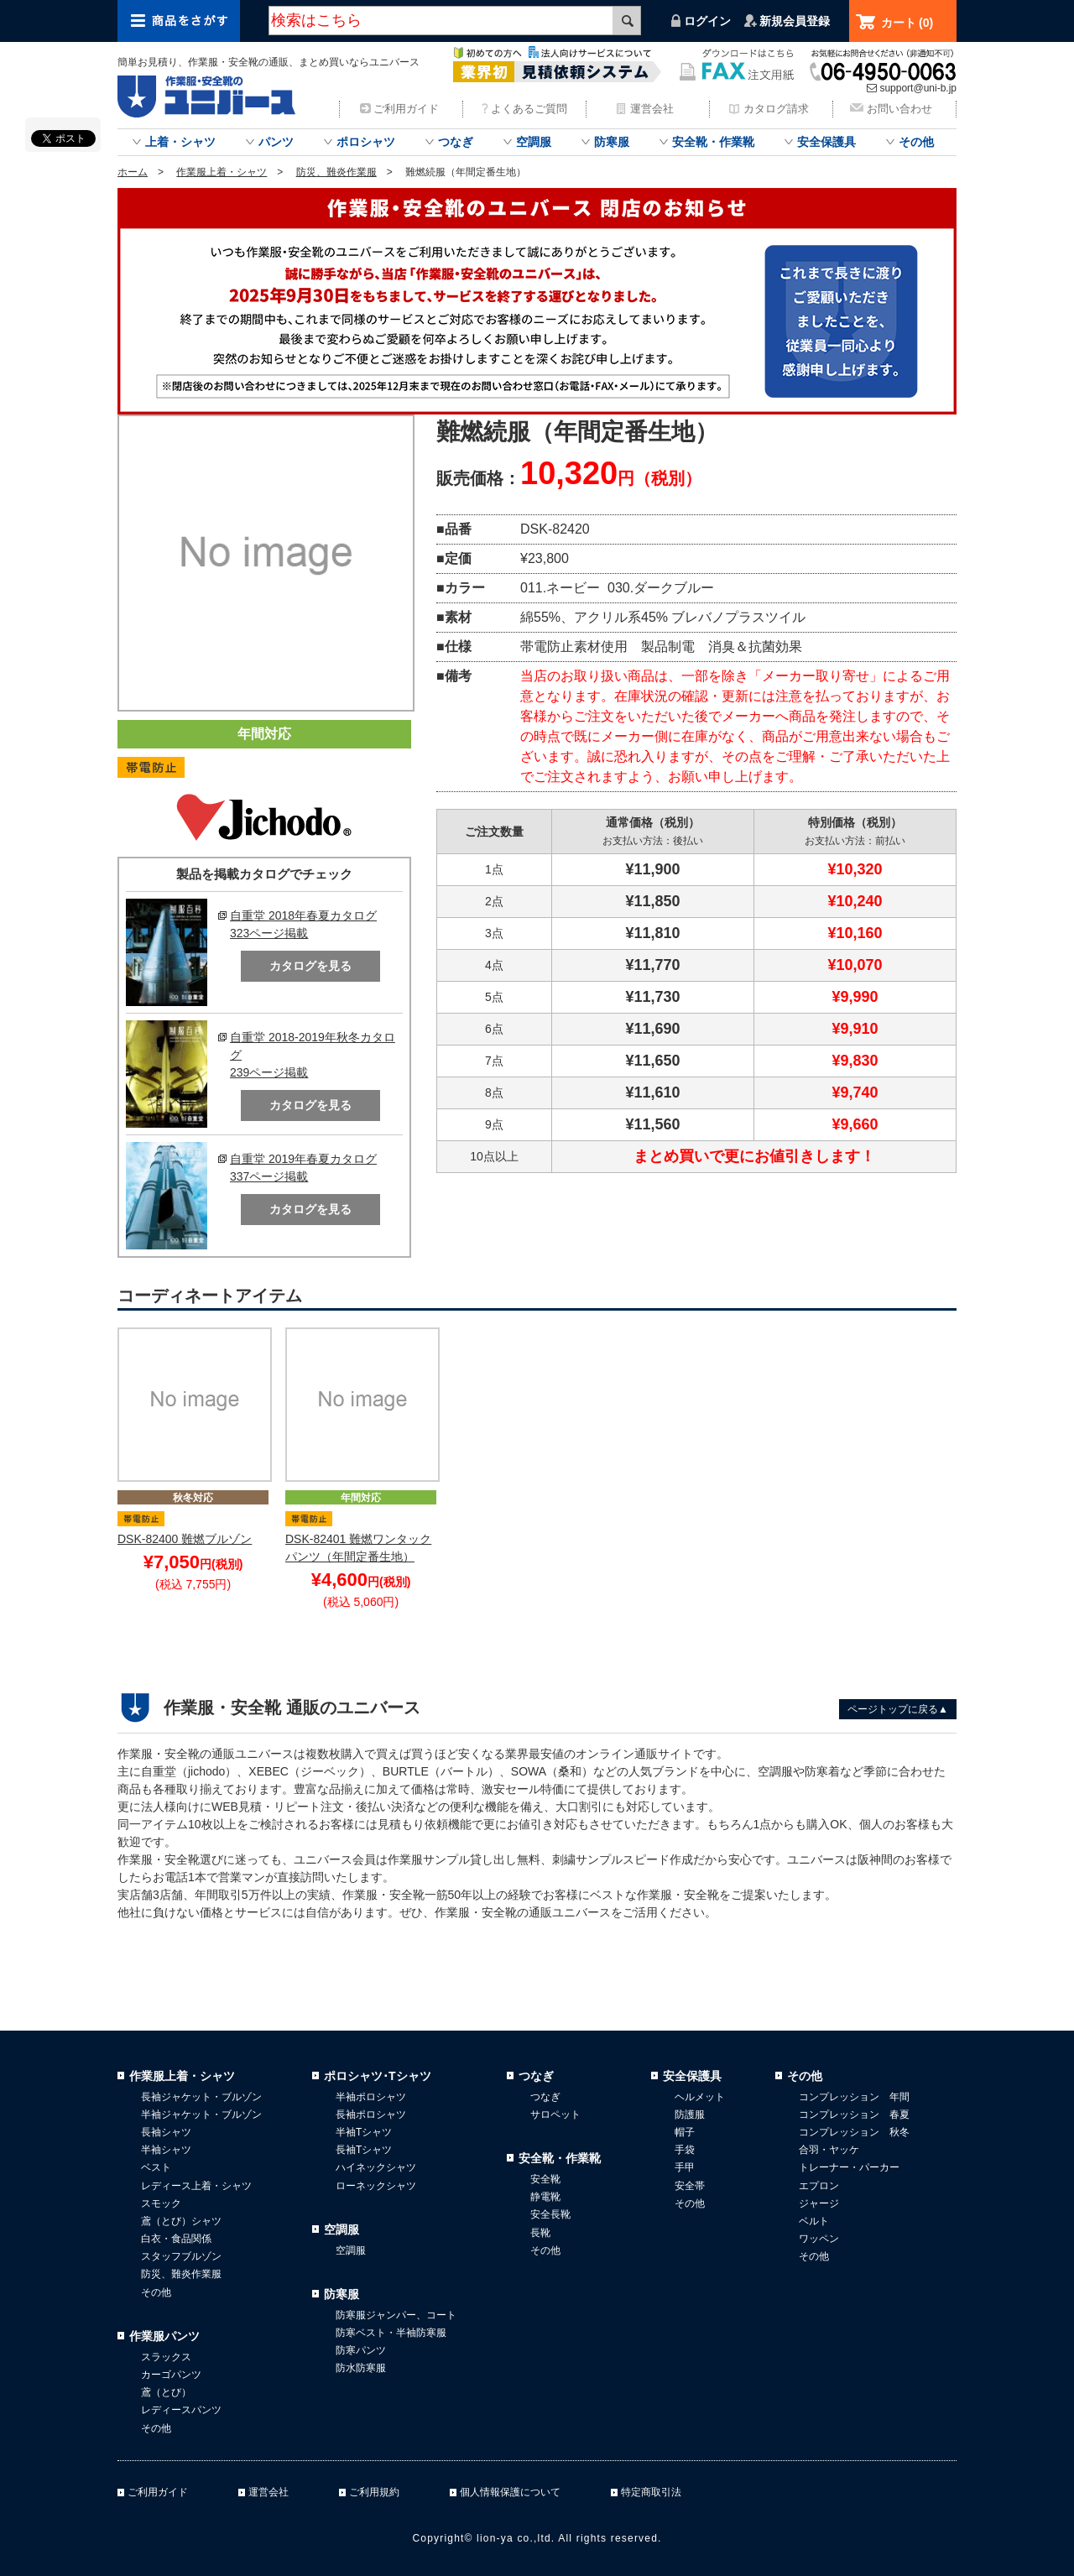 The height and width of the screenshot is (2576, 1074). I want to click on ベルト, so click(814, 2221).